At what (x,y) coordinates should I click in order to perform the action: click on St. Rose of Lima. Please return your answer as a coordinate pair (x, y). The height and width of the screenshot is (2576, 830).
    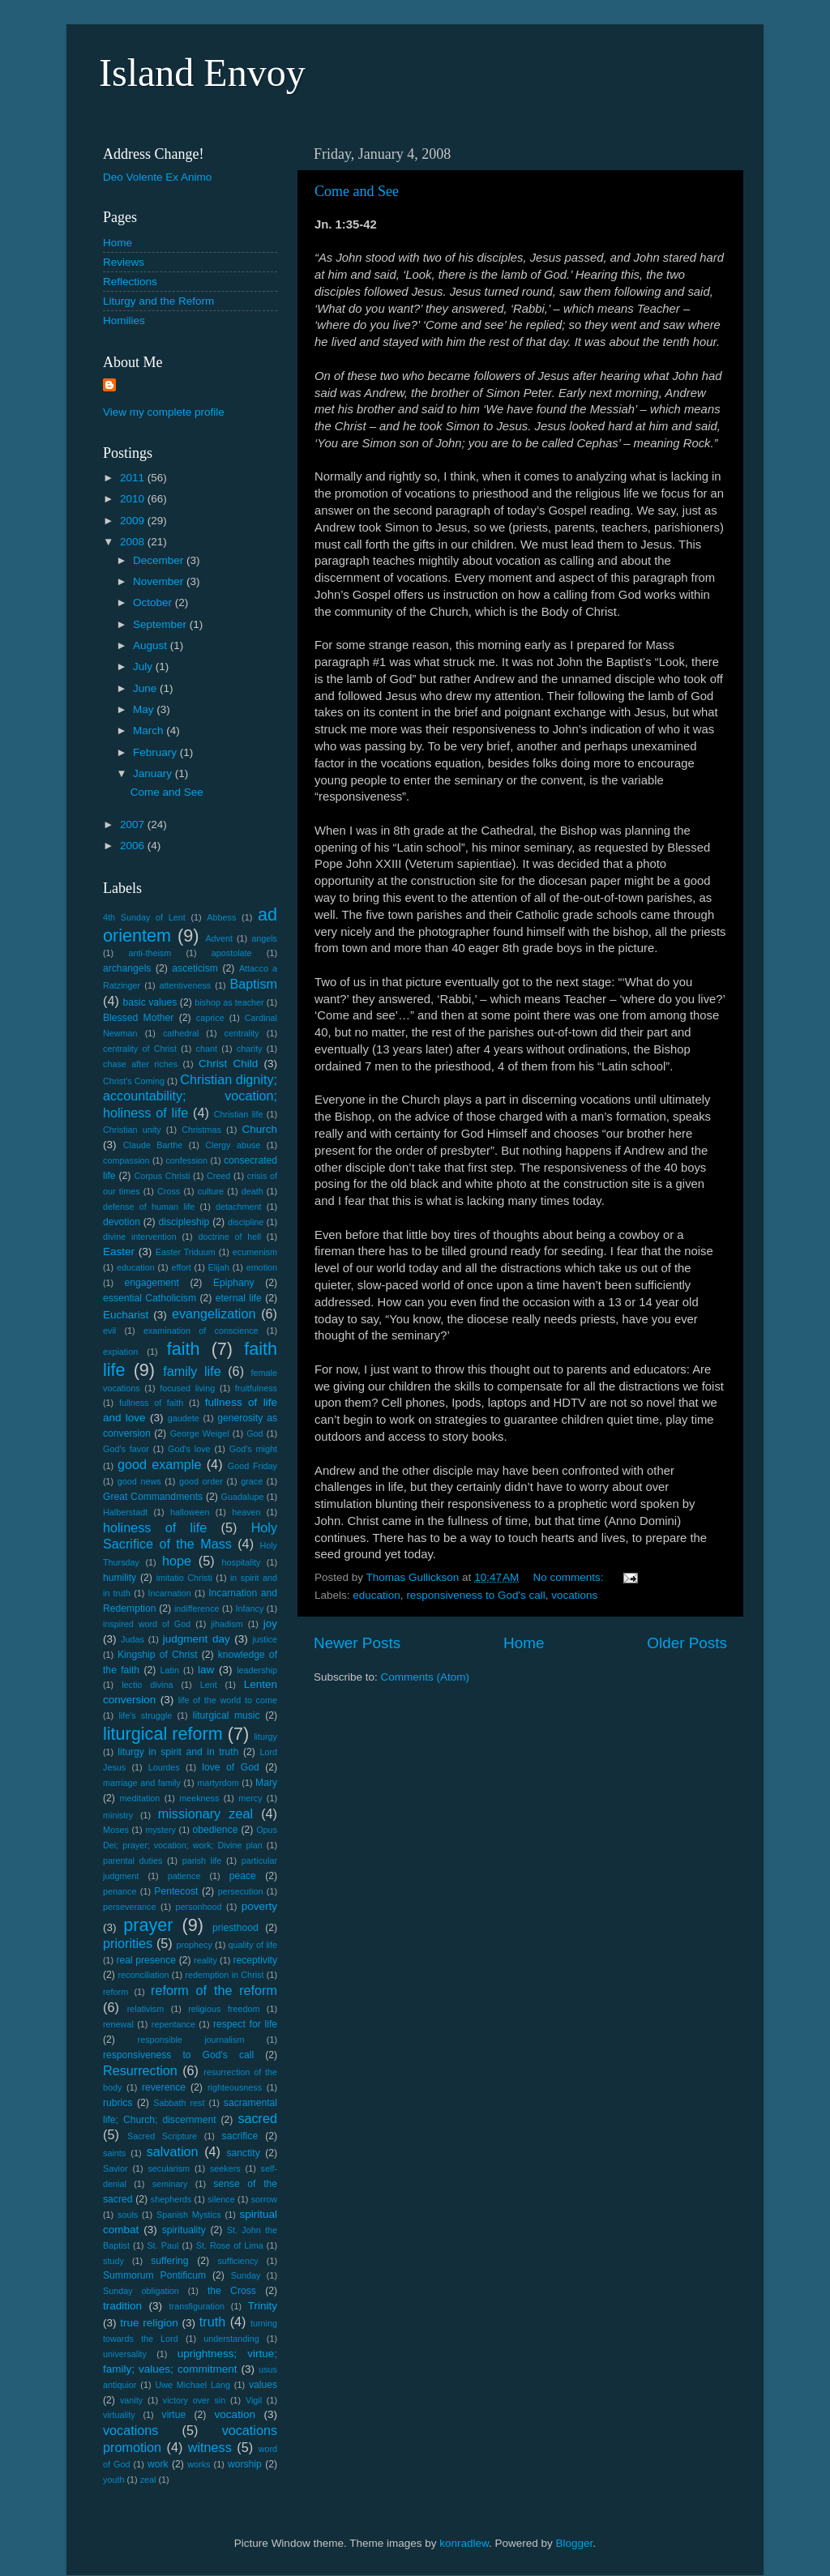
    Looking at the image, I should click on (229, 2245).